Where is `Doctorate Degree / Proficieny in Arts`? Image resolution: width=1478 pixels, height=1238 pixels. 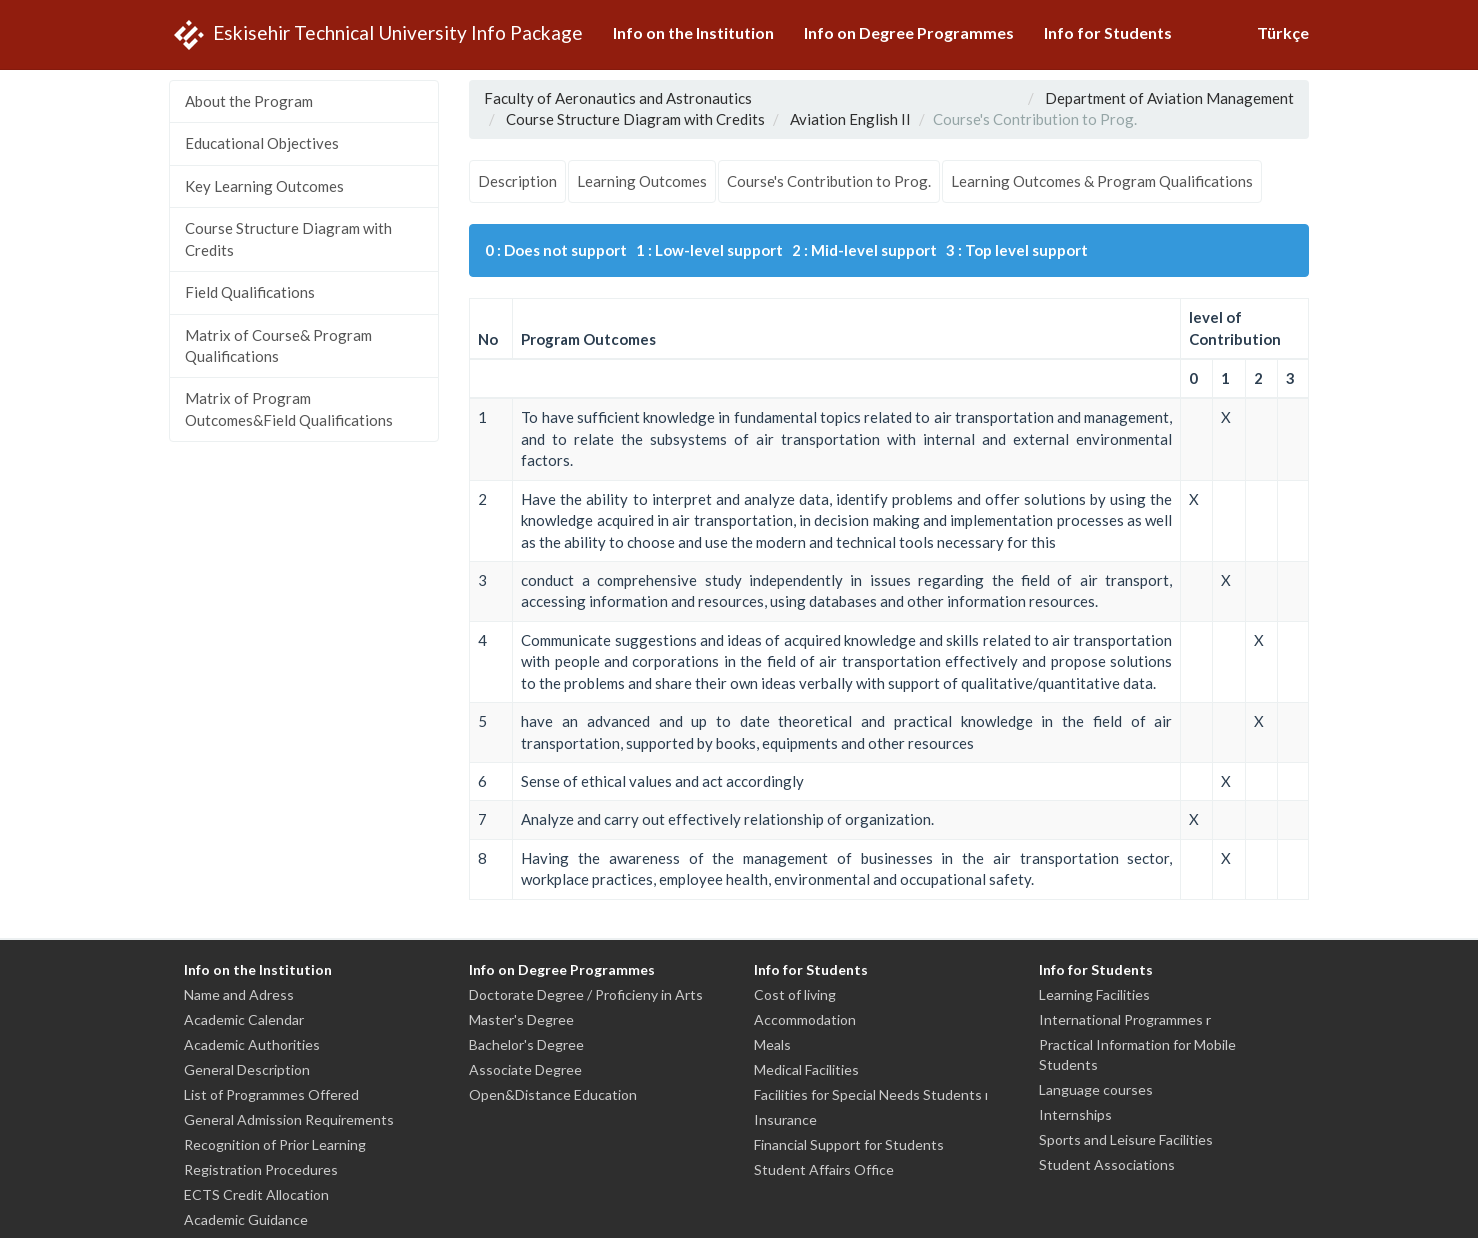 Doctorate Degree / Proficieny in Arts is located at coordinates (586, 994).